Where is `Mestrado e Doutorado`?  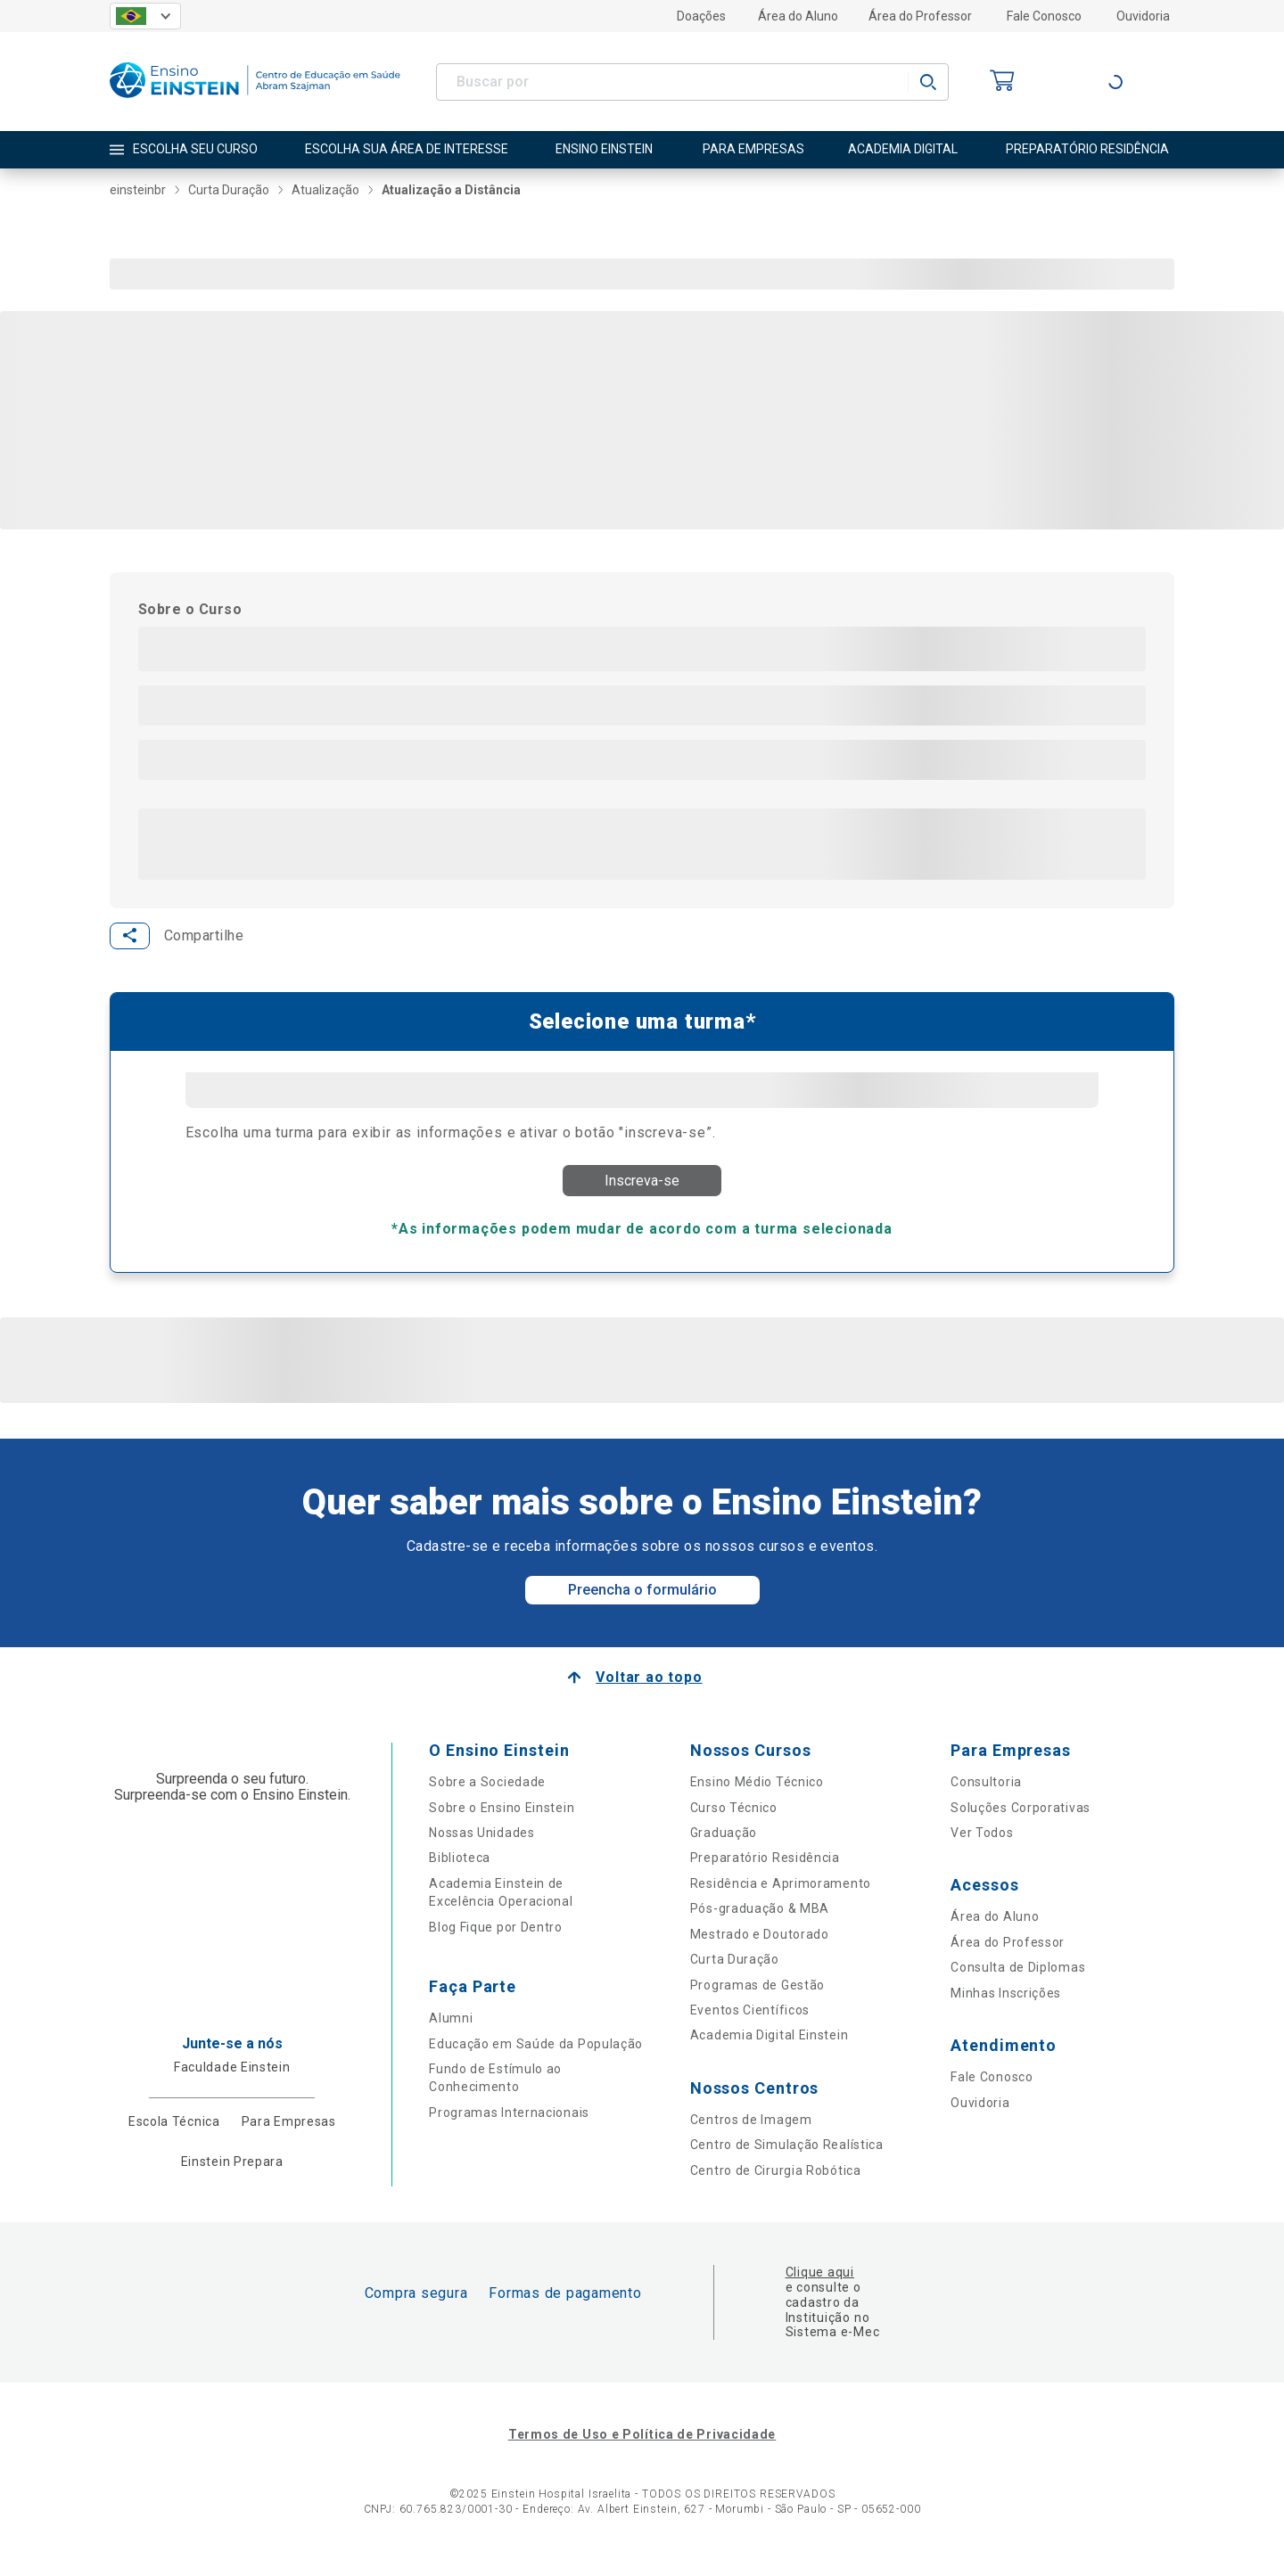
Mestrado e Doutorado is located at coordinates (759, 1949).